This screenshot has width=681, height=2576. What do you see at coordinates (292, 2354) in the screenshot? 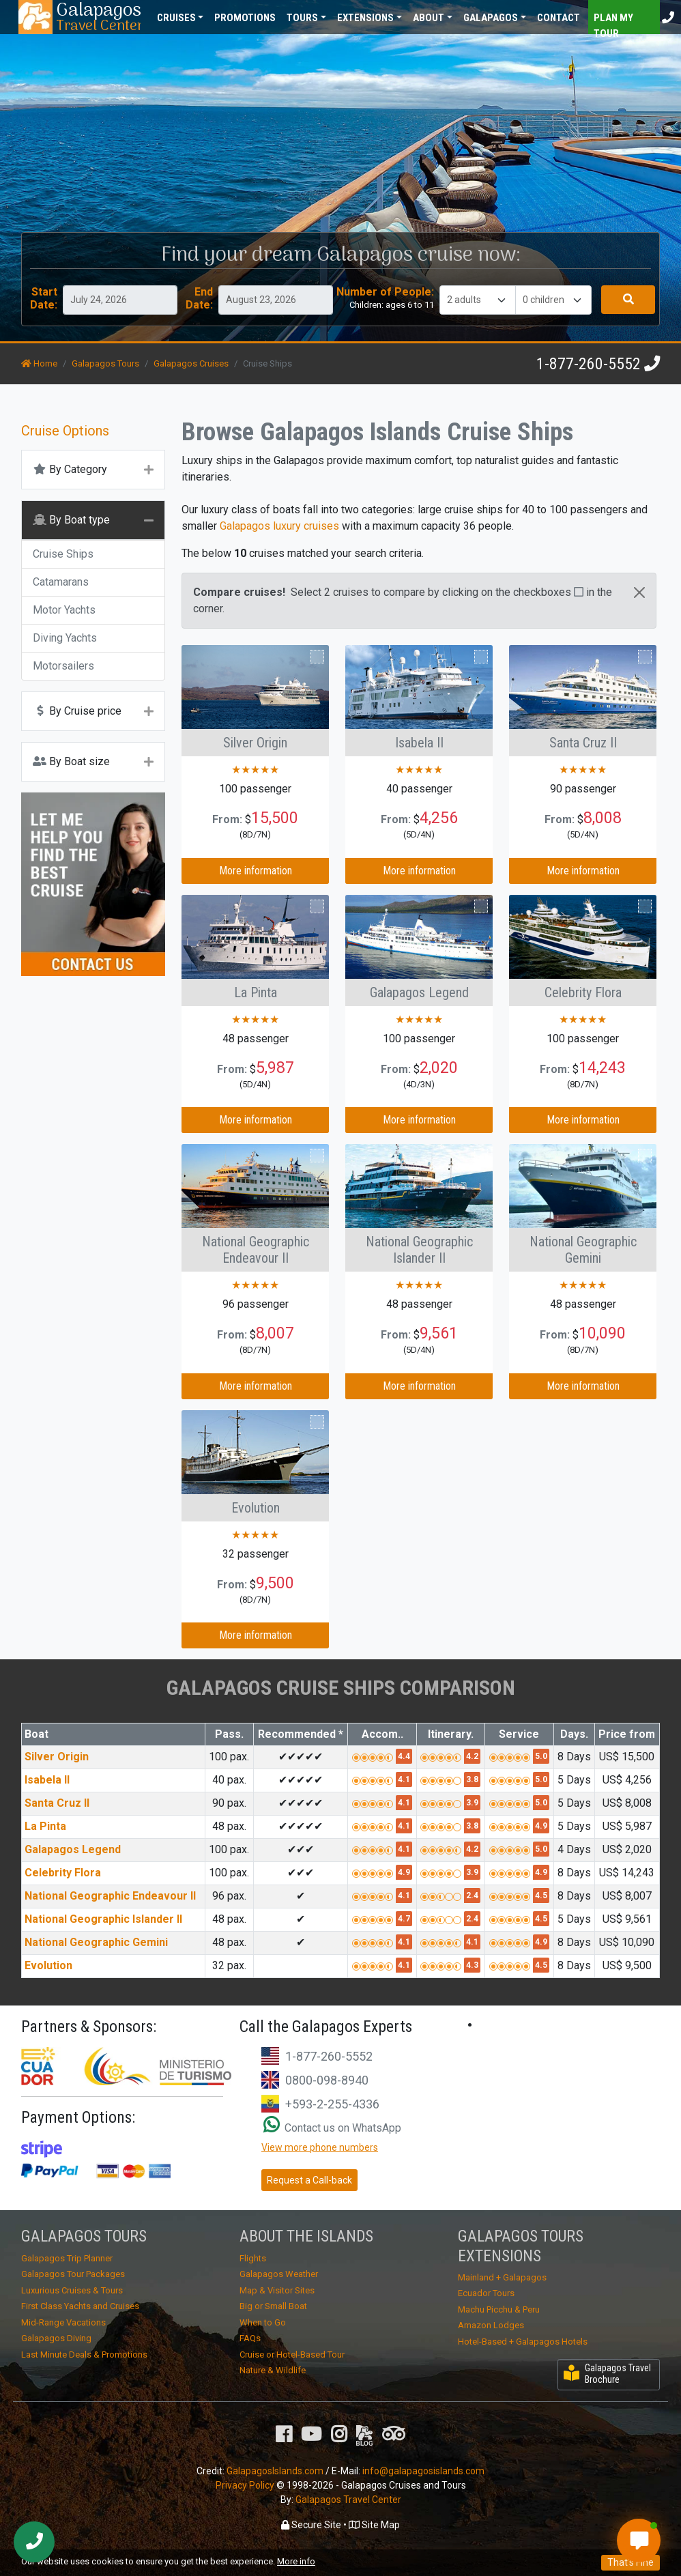
I see `Cruise or Hotel-Based Tour` at bounding box center [292, 2354].